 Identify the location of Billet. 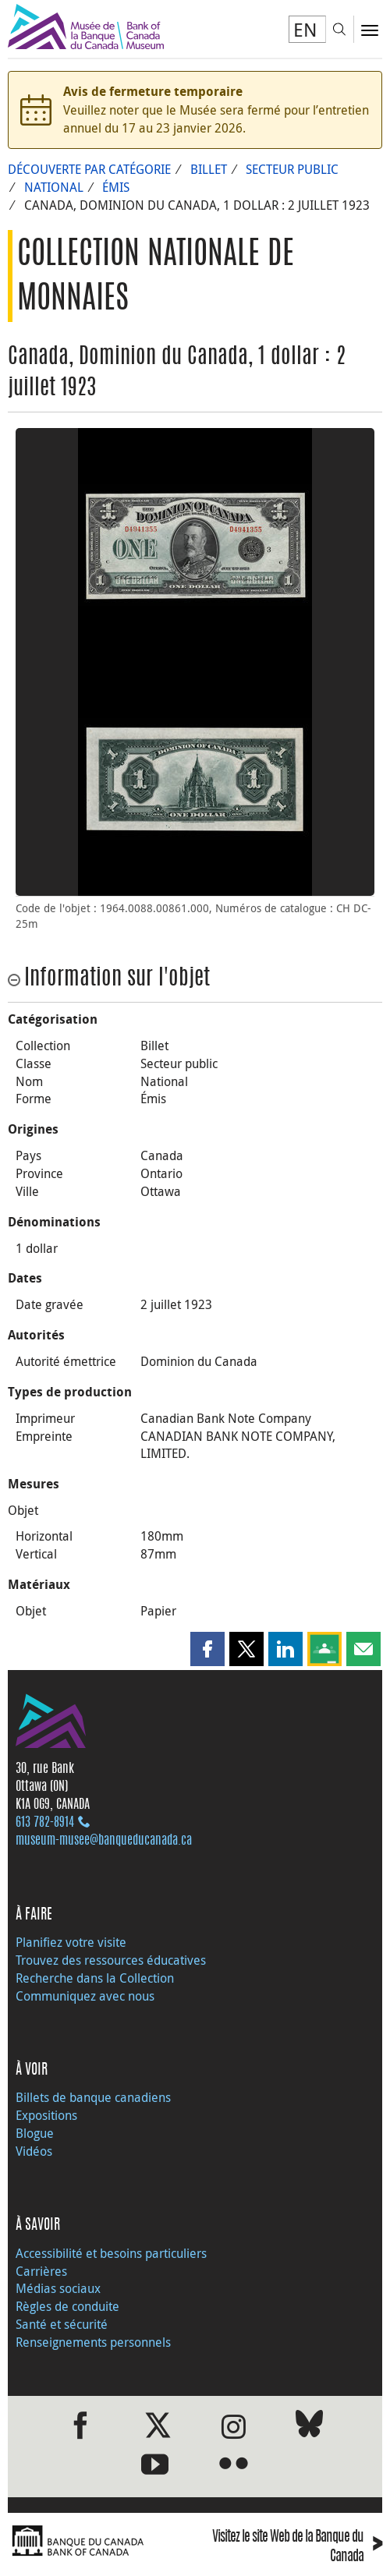
(208, 169).